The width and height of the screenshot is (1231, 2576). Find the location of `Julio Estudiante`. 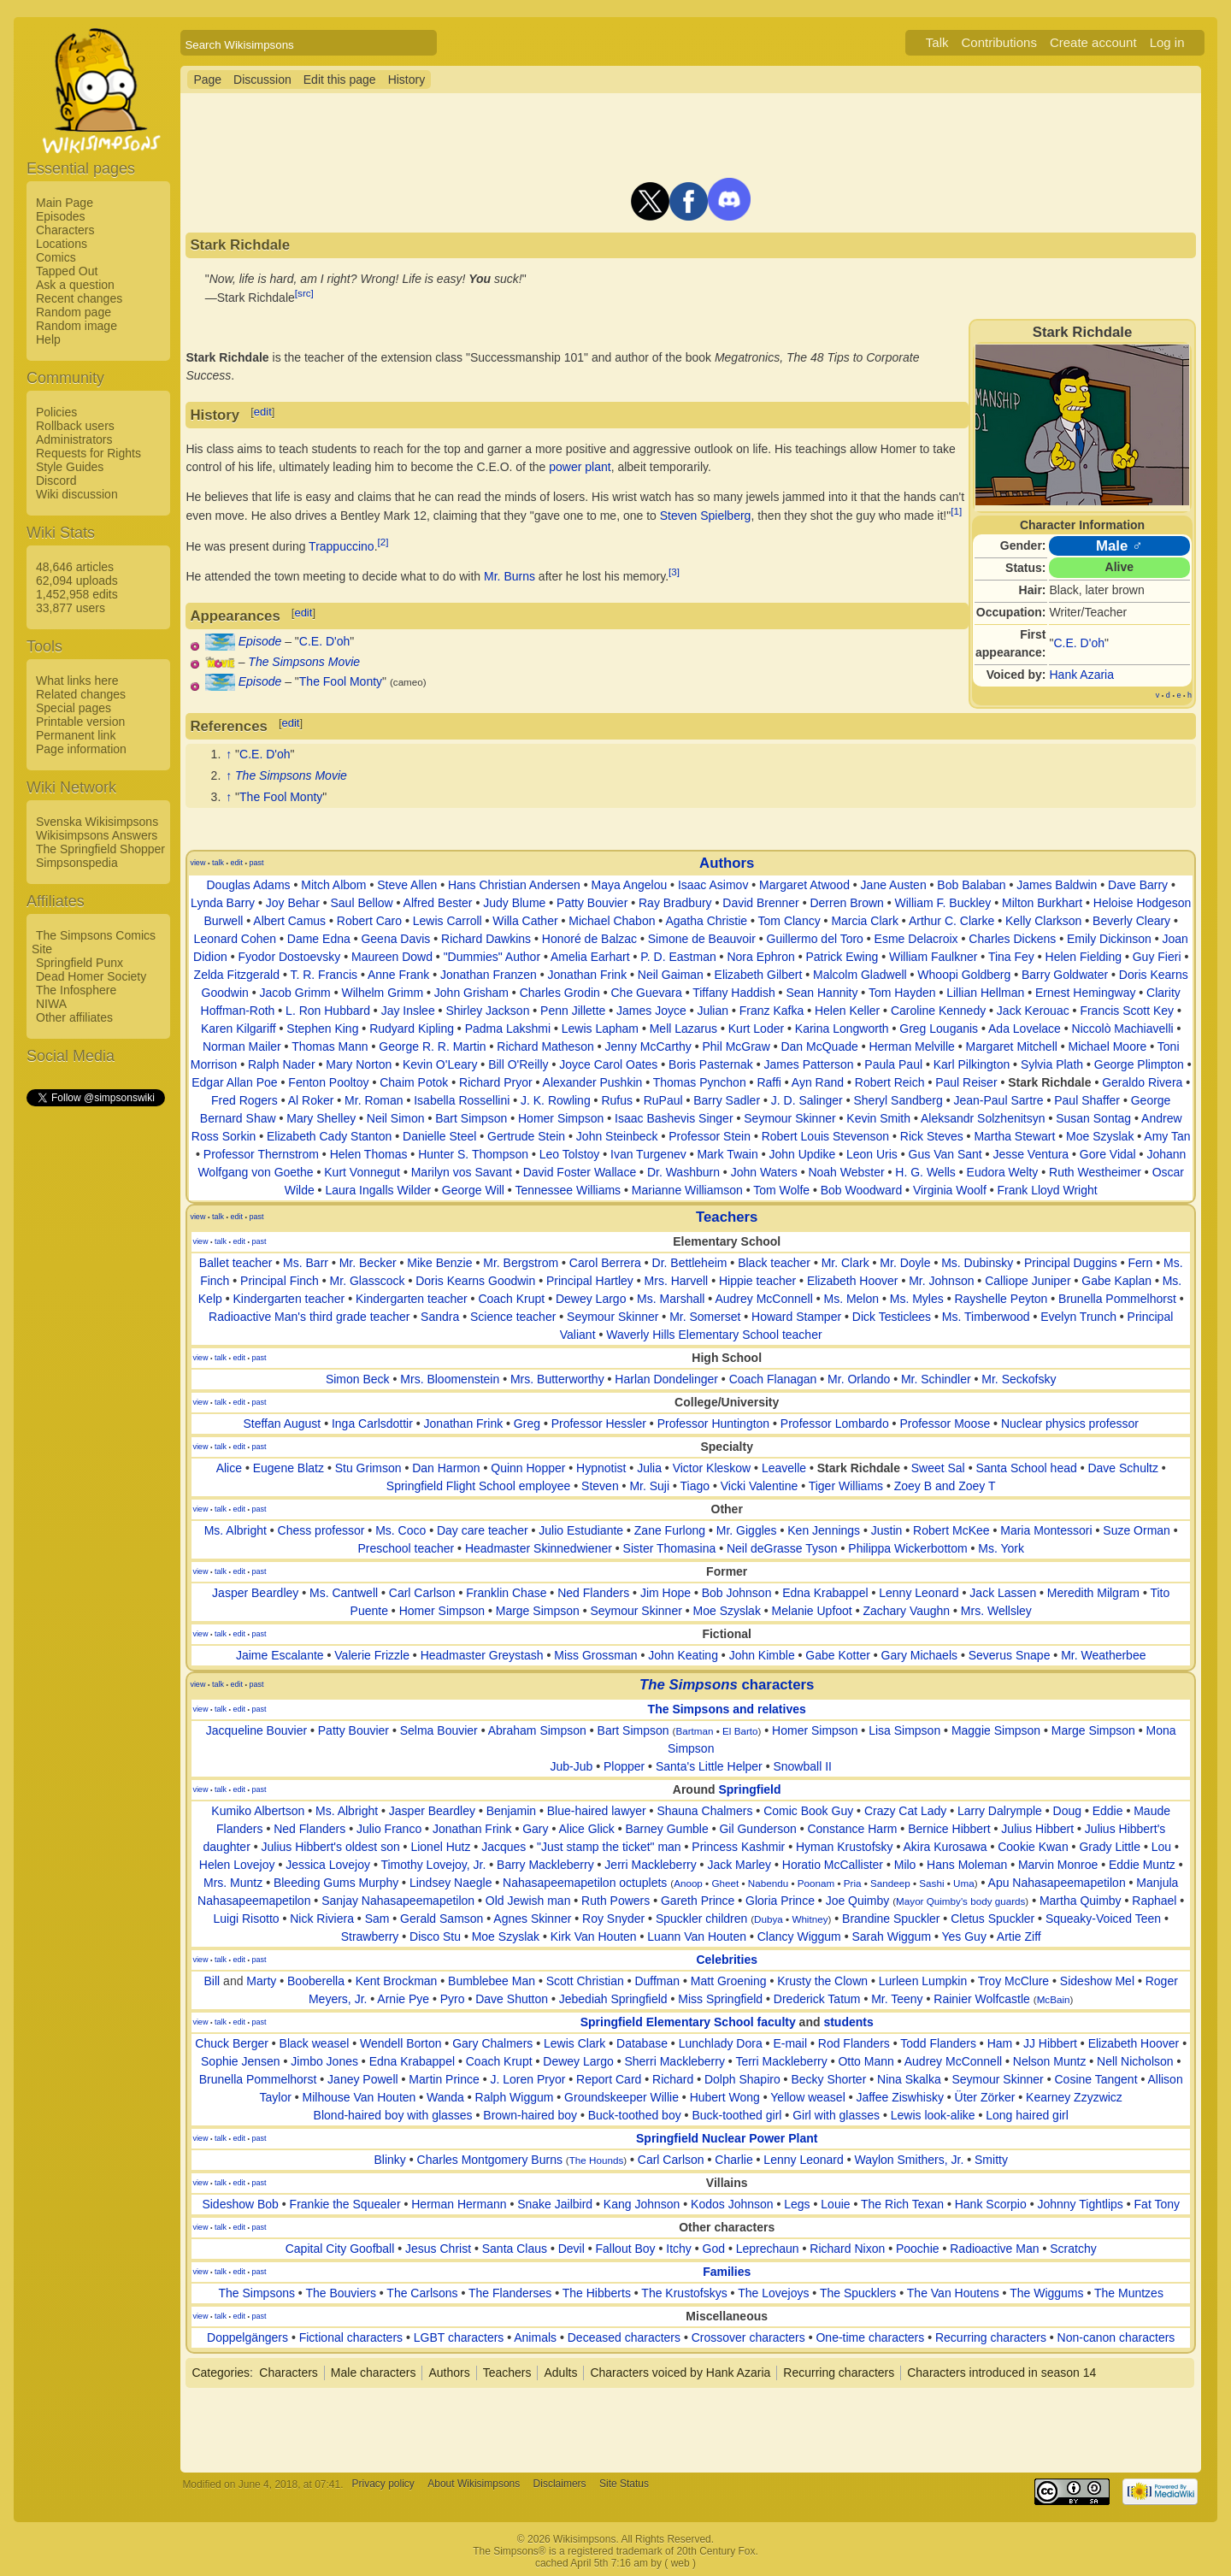

Julio Estudiante is located at coordinates (581, 1530).